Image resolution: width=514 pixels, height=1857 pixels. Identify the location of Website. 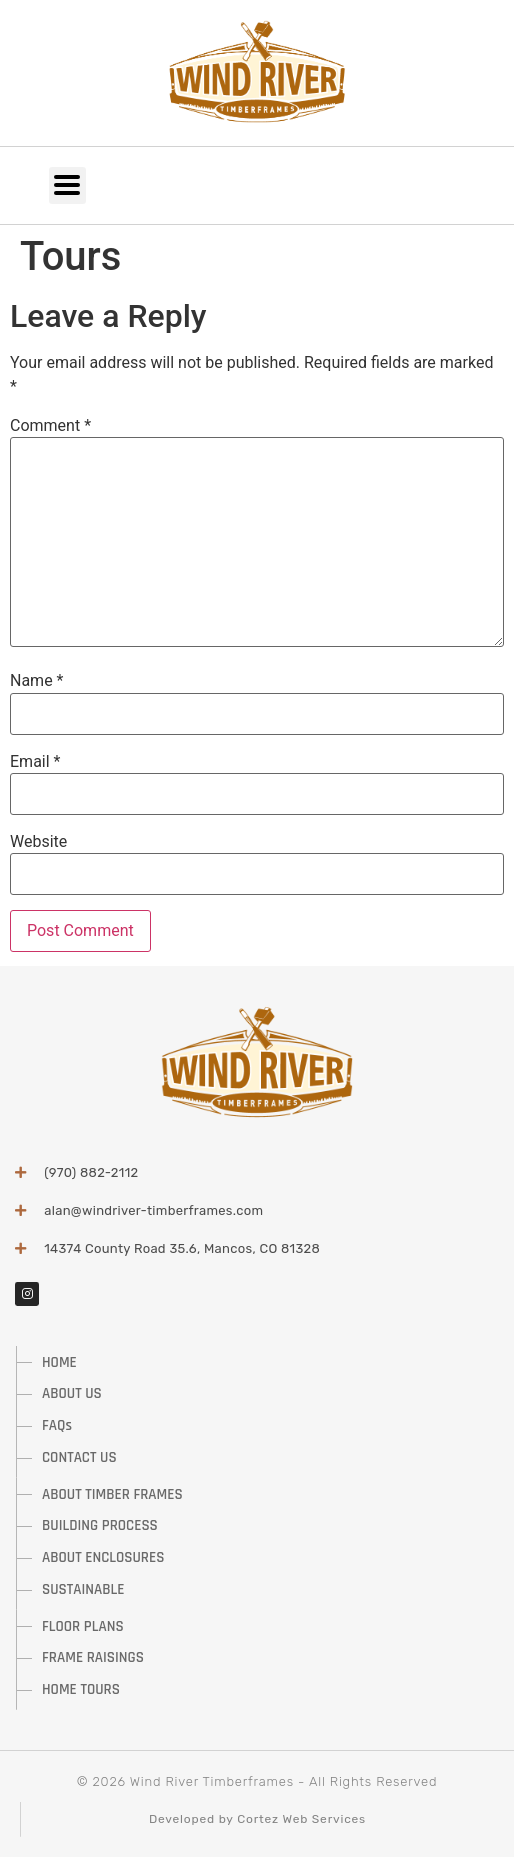
(38, 842).